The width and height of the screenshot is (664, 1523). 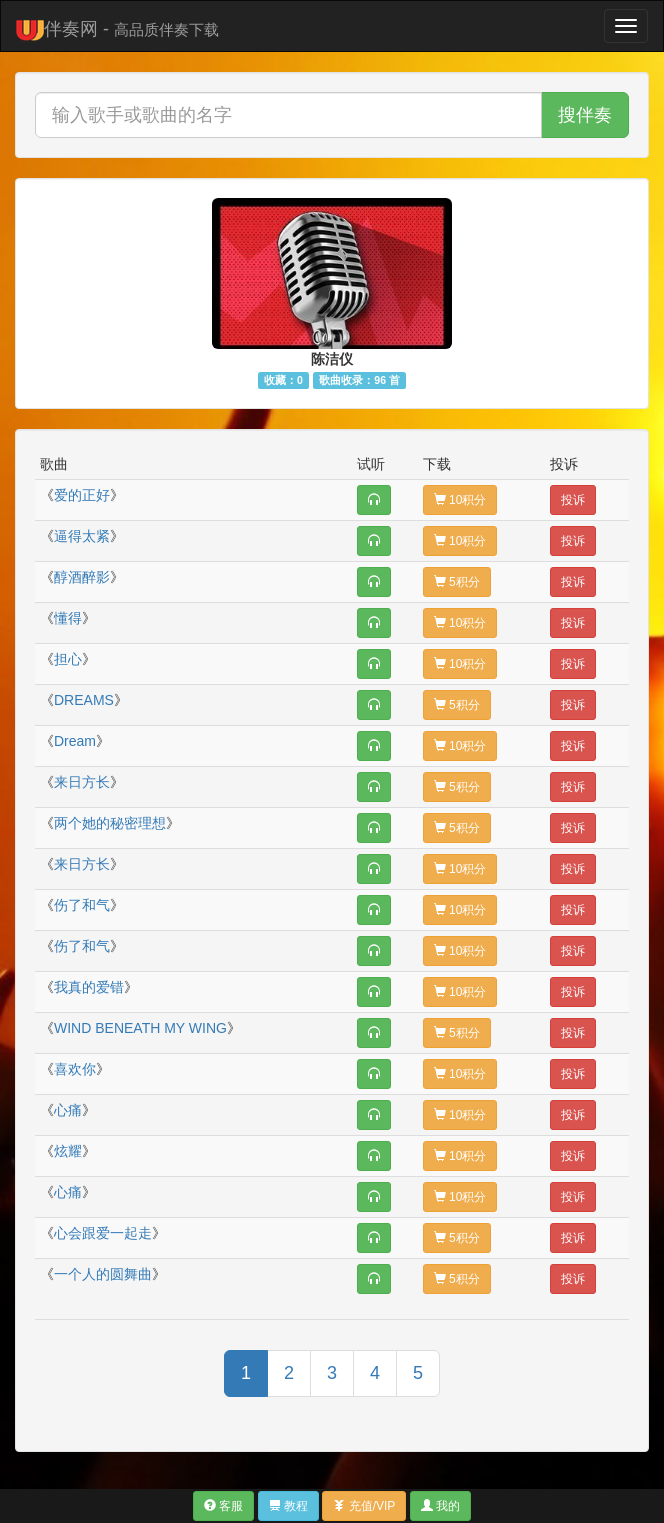 What do you see at coordinates (103, 1233) in the screenshot?
I see `心会跟爱一起走` at bounding box center [103, 1233].